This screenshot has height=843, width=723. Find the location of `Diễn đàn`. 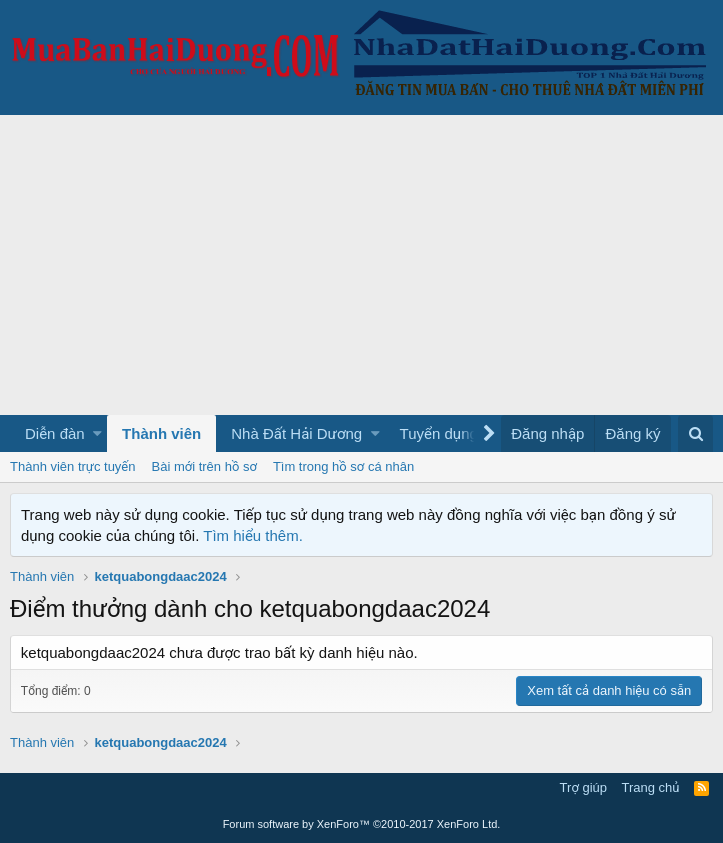

Diễn đàn is located at coordinates (55, 433).